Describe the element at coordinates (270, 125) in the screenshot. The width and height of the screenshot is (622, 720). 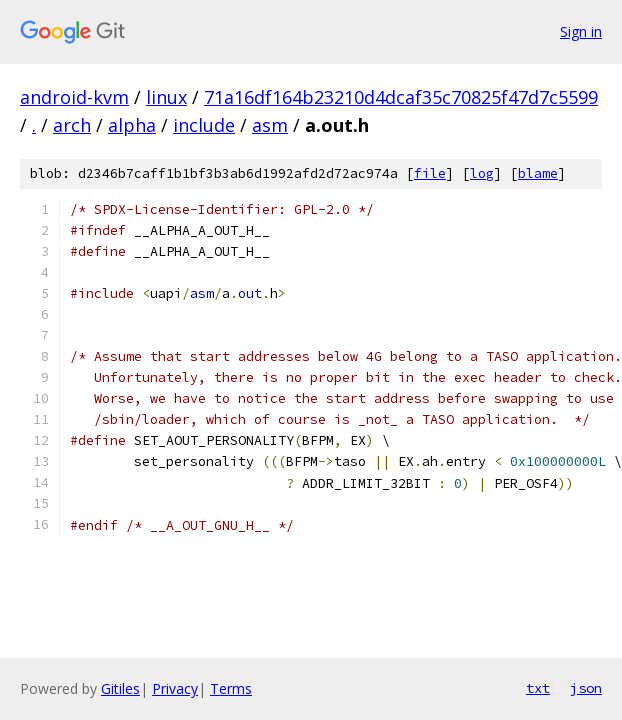
I see `asm` at that location.